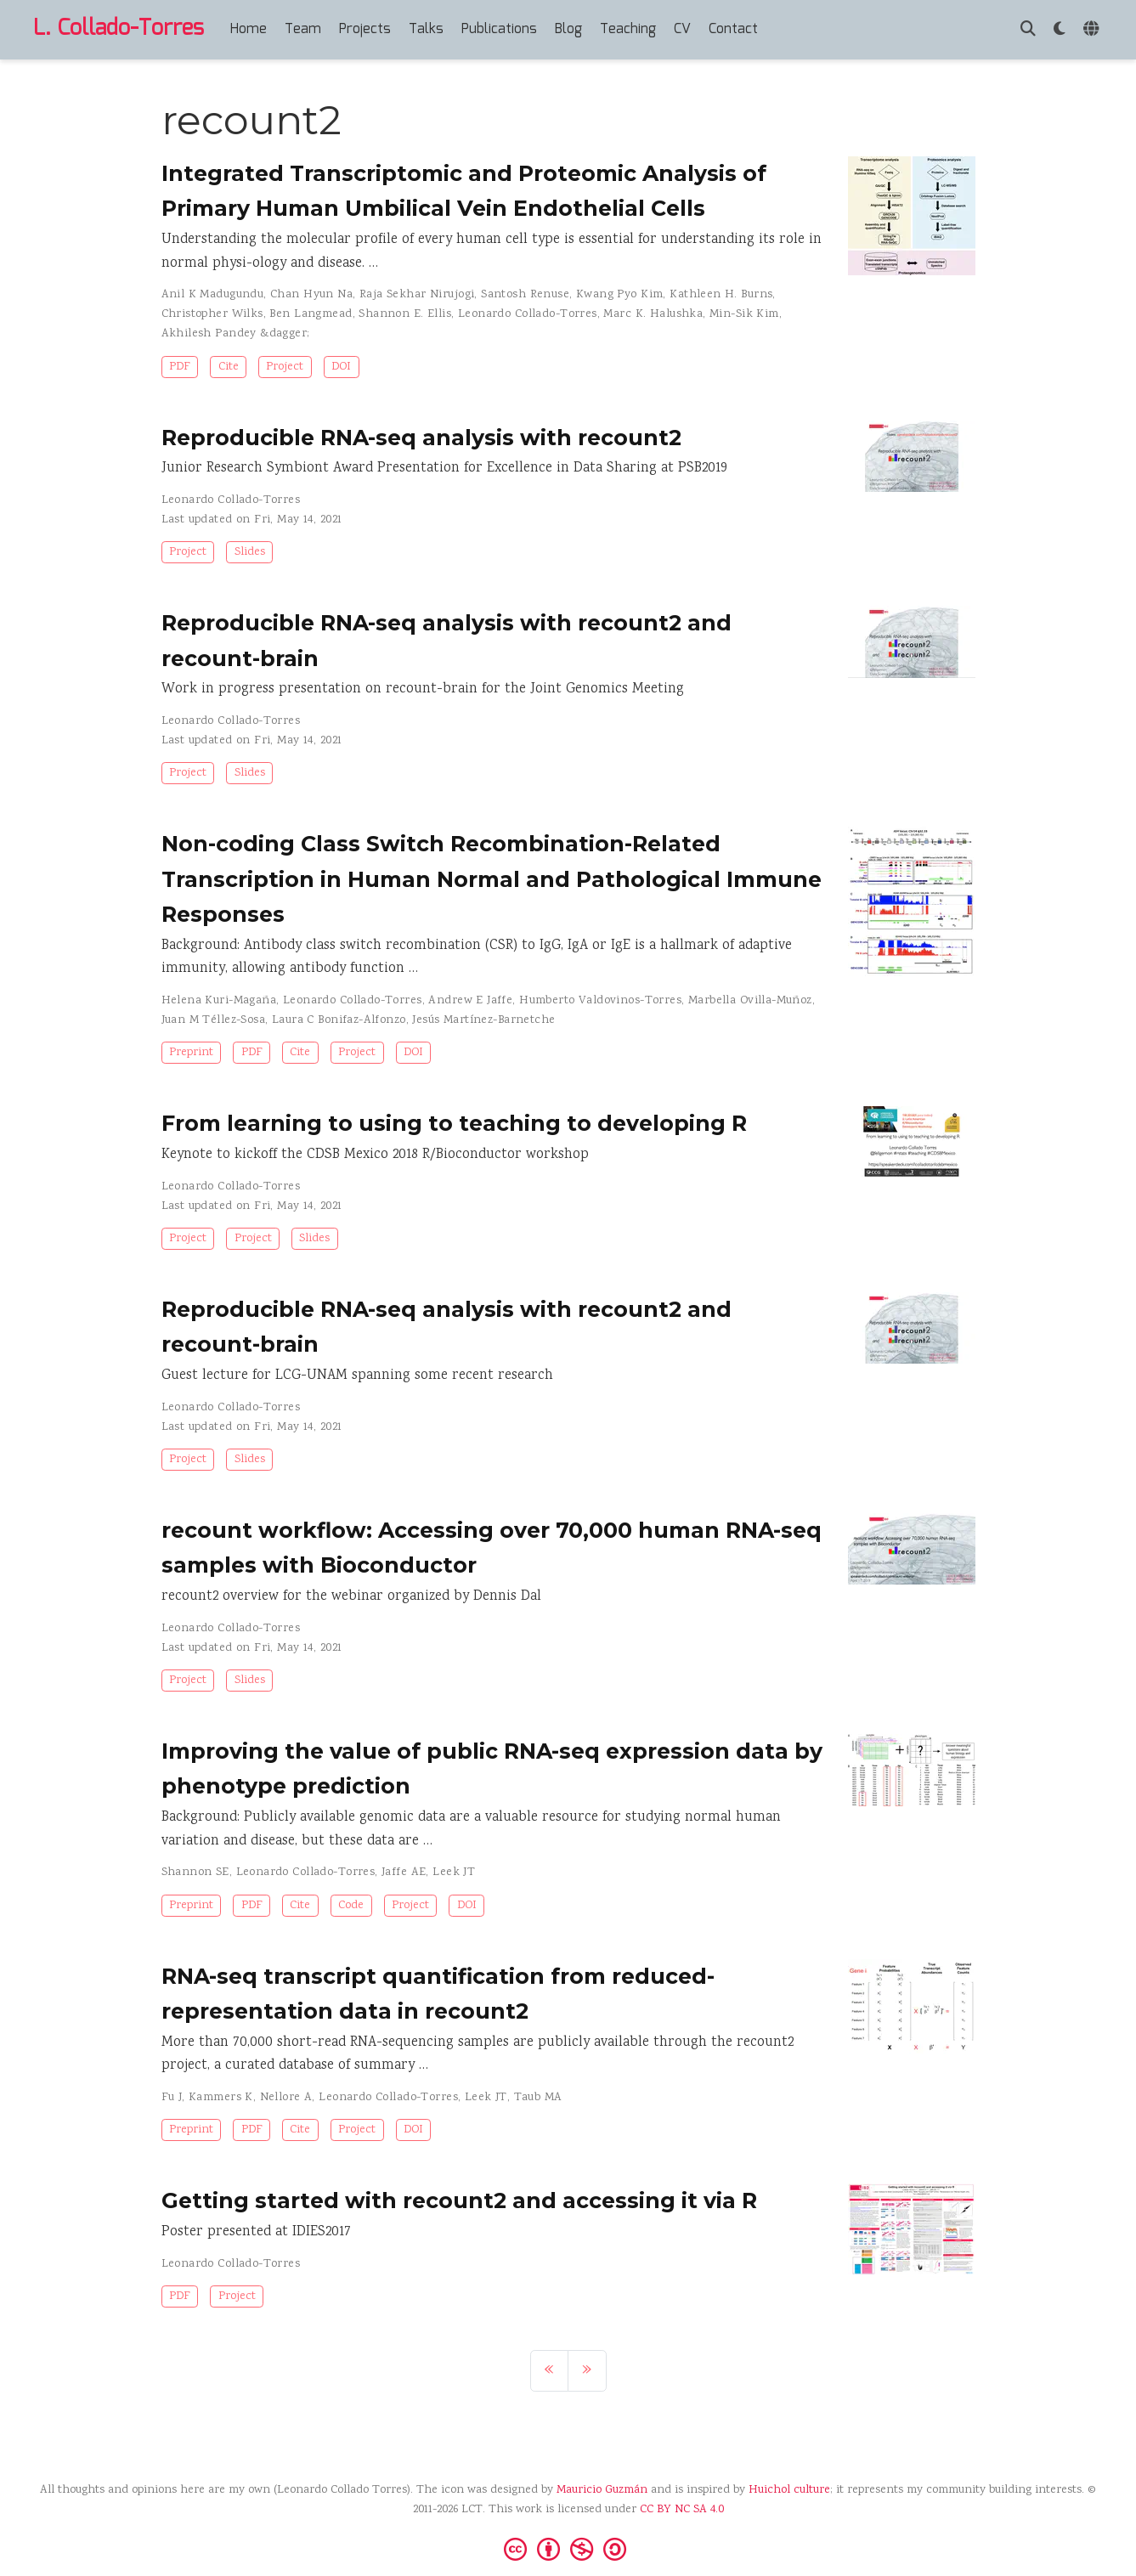 This screenshot has width=1136, height=2576. I want to click on Project, so click(284, 367).